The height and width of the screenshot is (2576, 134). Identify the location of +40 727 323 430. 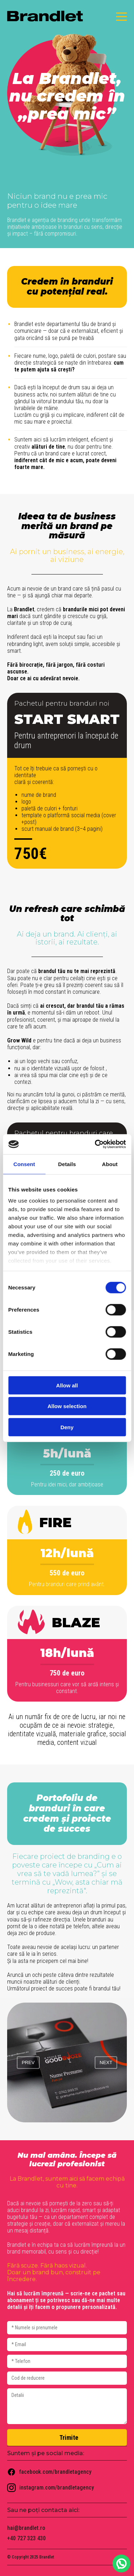
(26, 2538).